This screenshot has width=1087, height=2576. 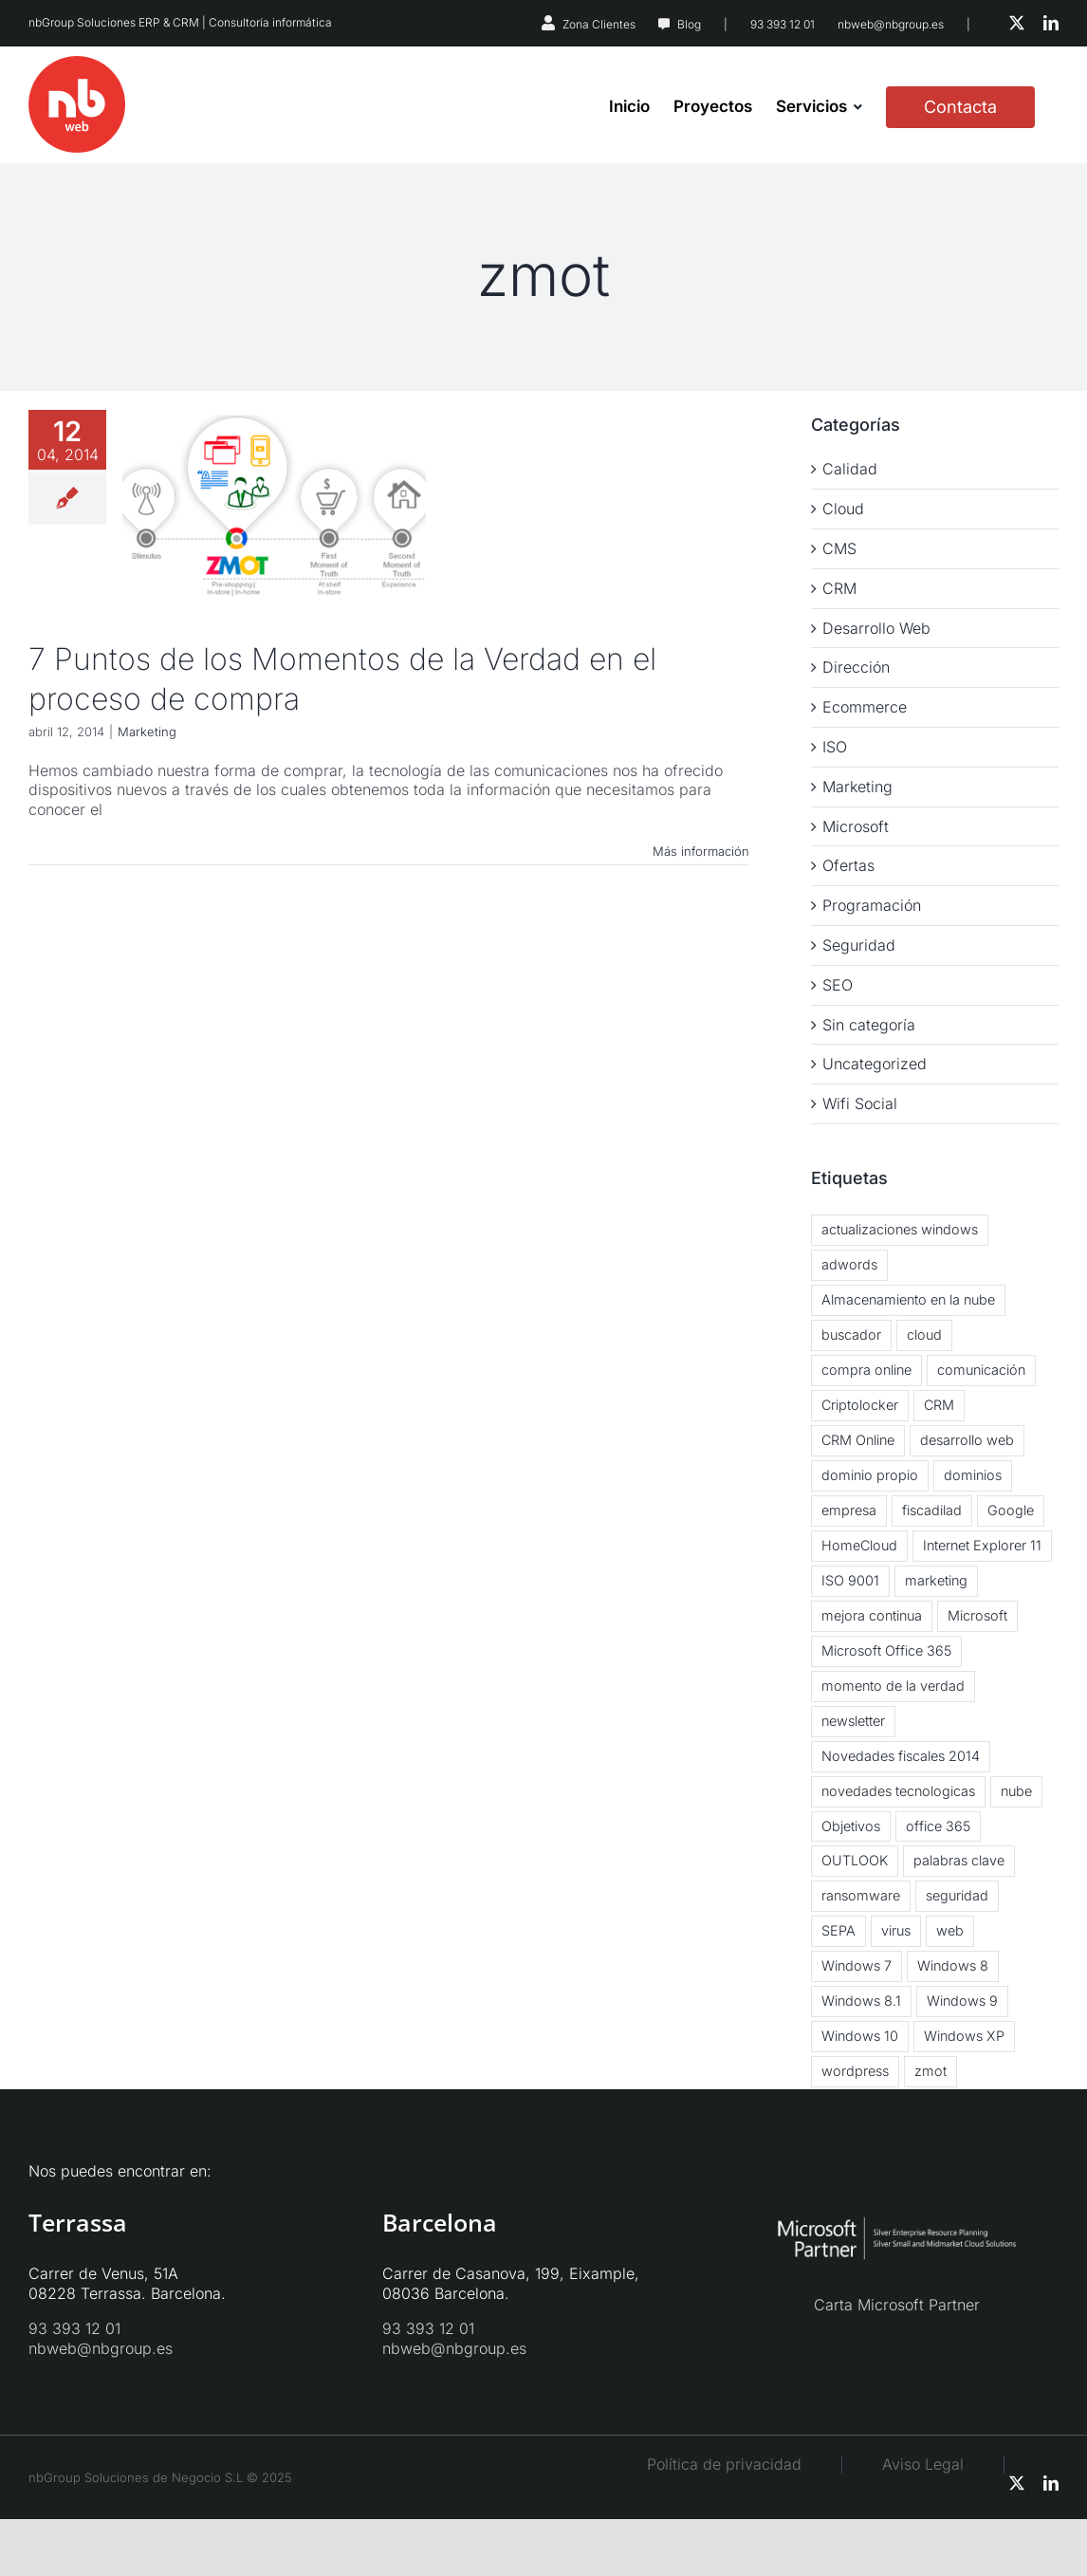 What do you see at coordinates (1010, 1510) in the screenshot?
I see `Google [Google (2 elementos)]` at bounding box center [1010, 1510].